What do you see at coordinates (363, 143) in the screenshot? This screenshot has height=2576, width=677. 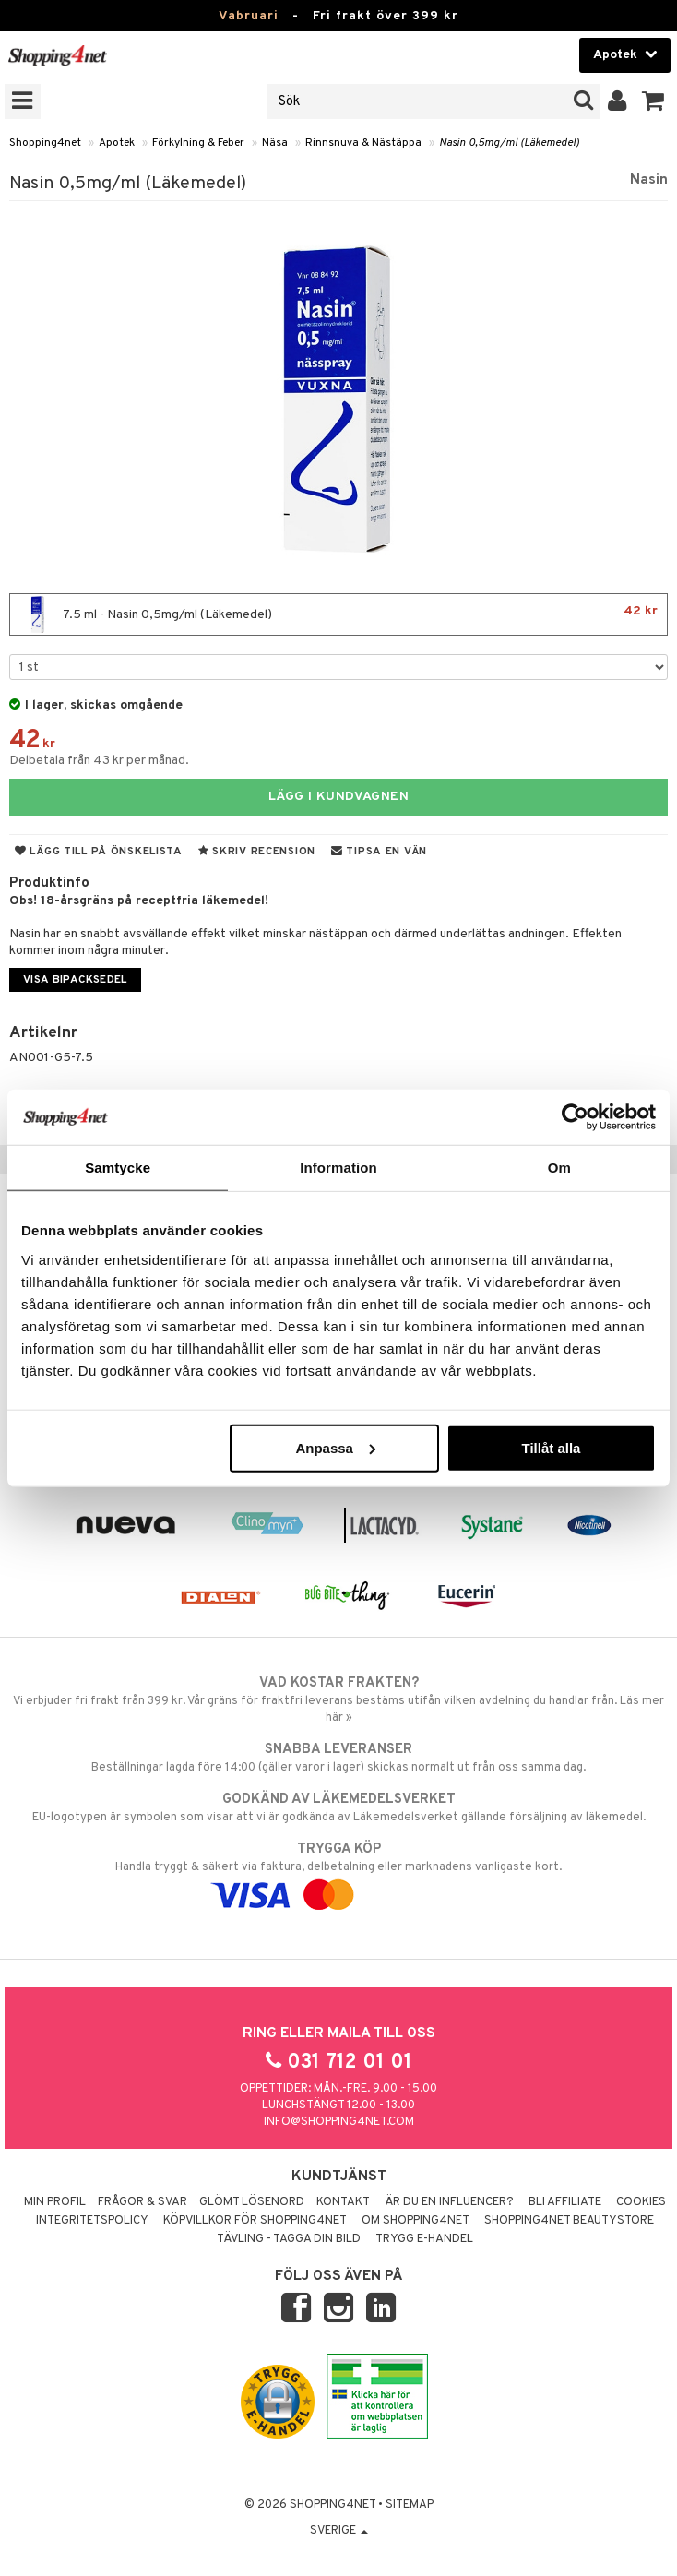 I see `Rinnsnuva & Nästäppa` at bounding box center [363, 143].